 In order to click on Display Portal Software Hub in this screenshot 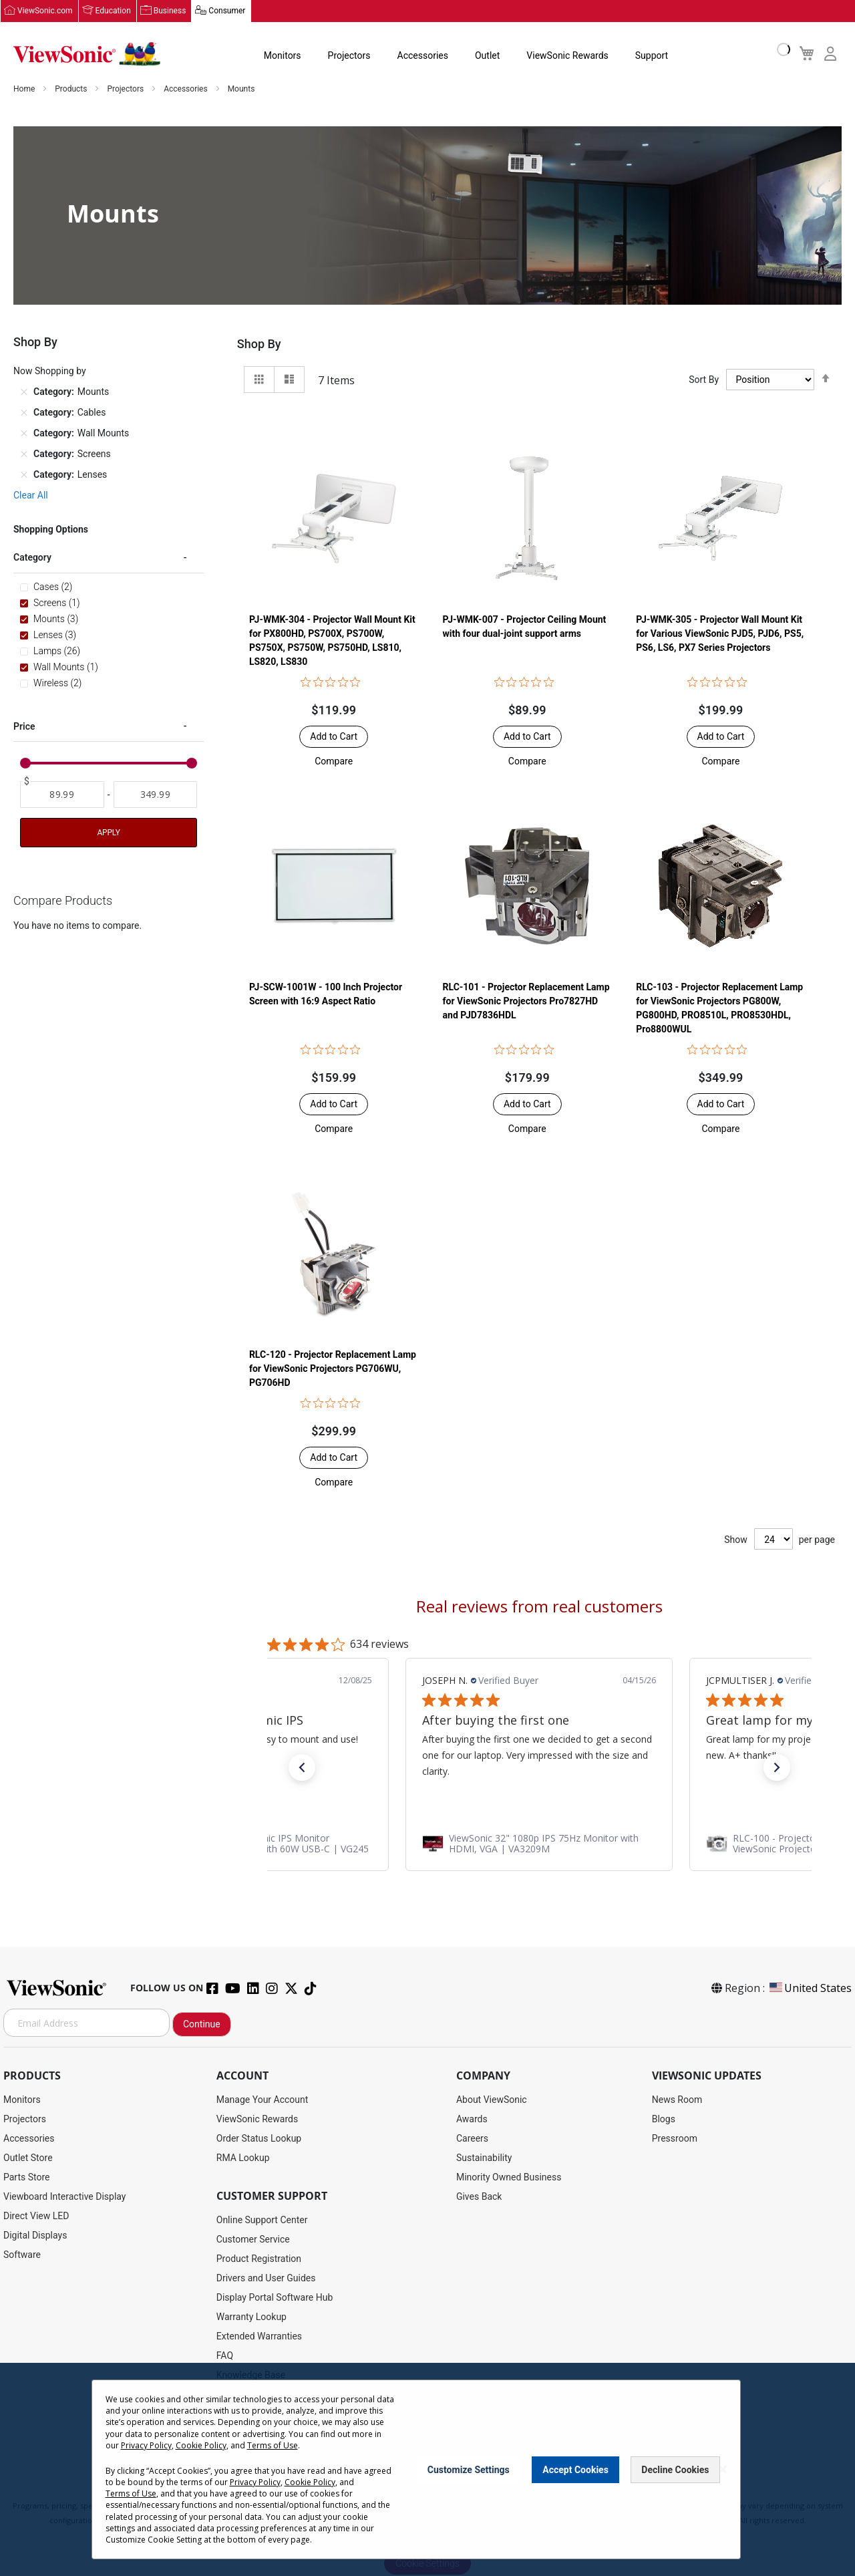, I will do `click(274, 2298)`.